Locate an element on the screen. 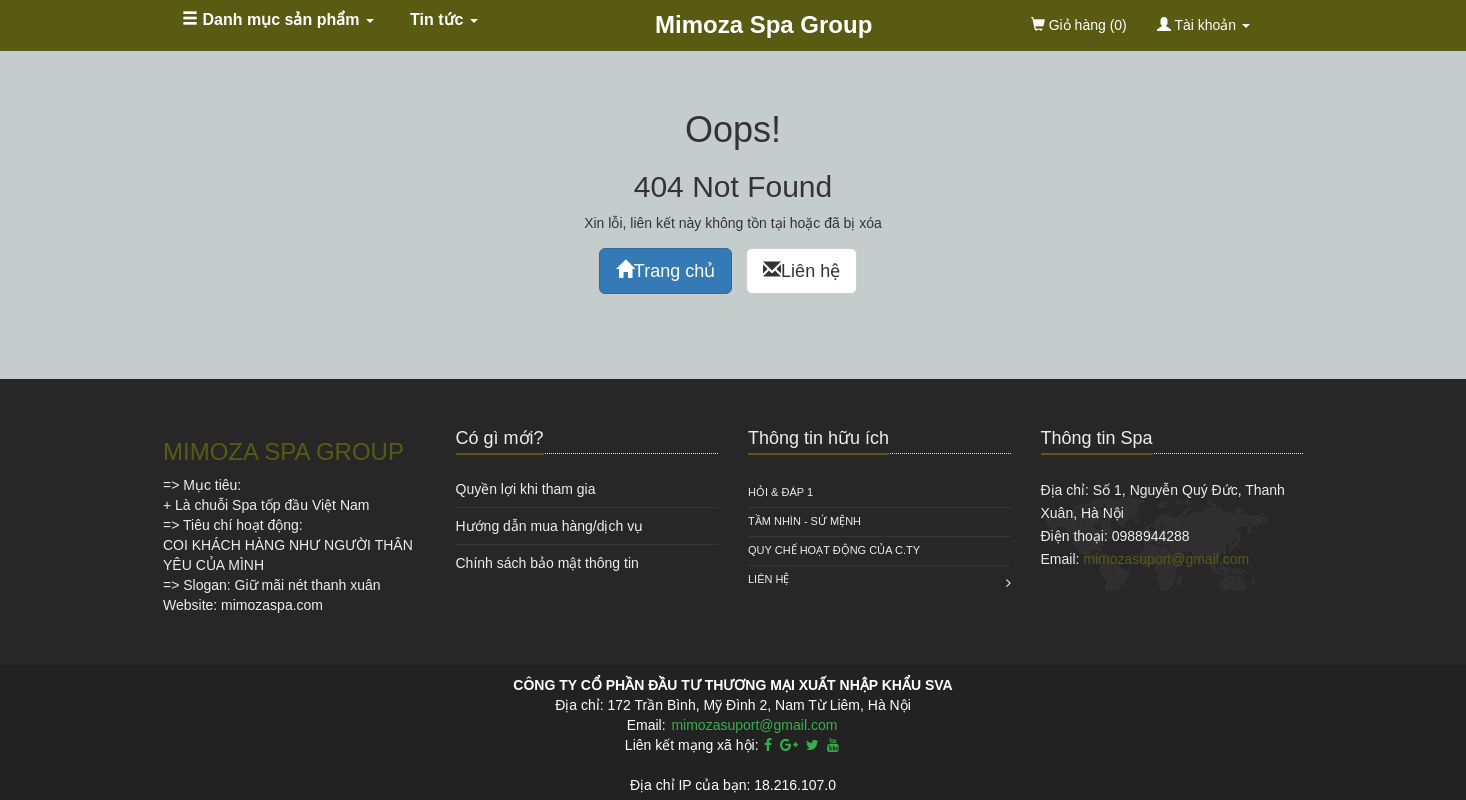 This screenshot has width=1466, height=800. MIMOZA SPA GROUP is located at coordinates (283, 451).